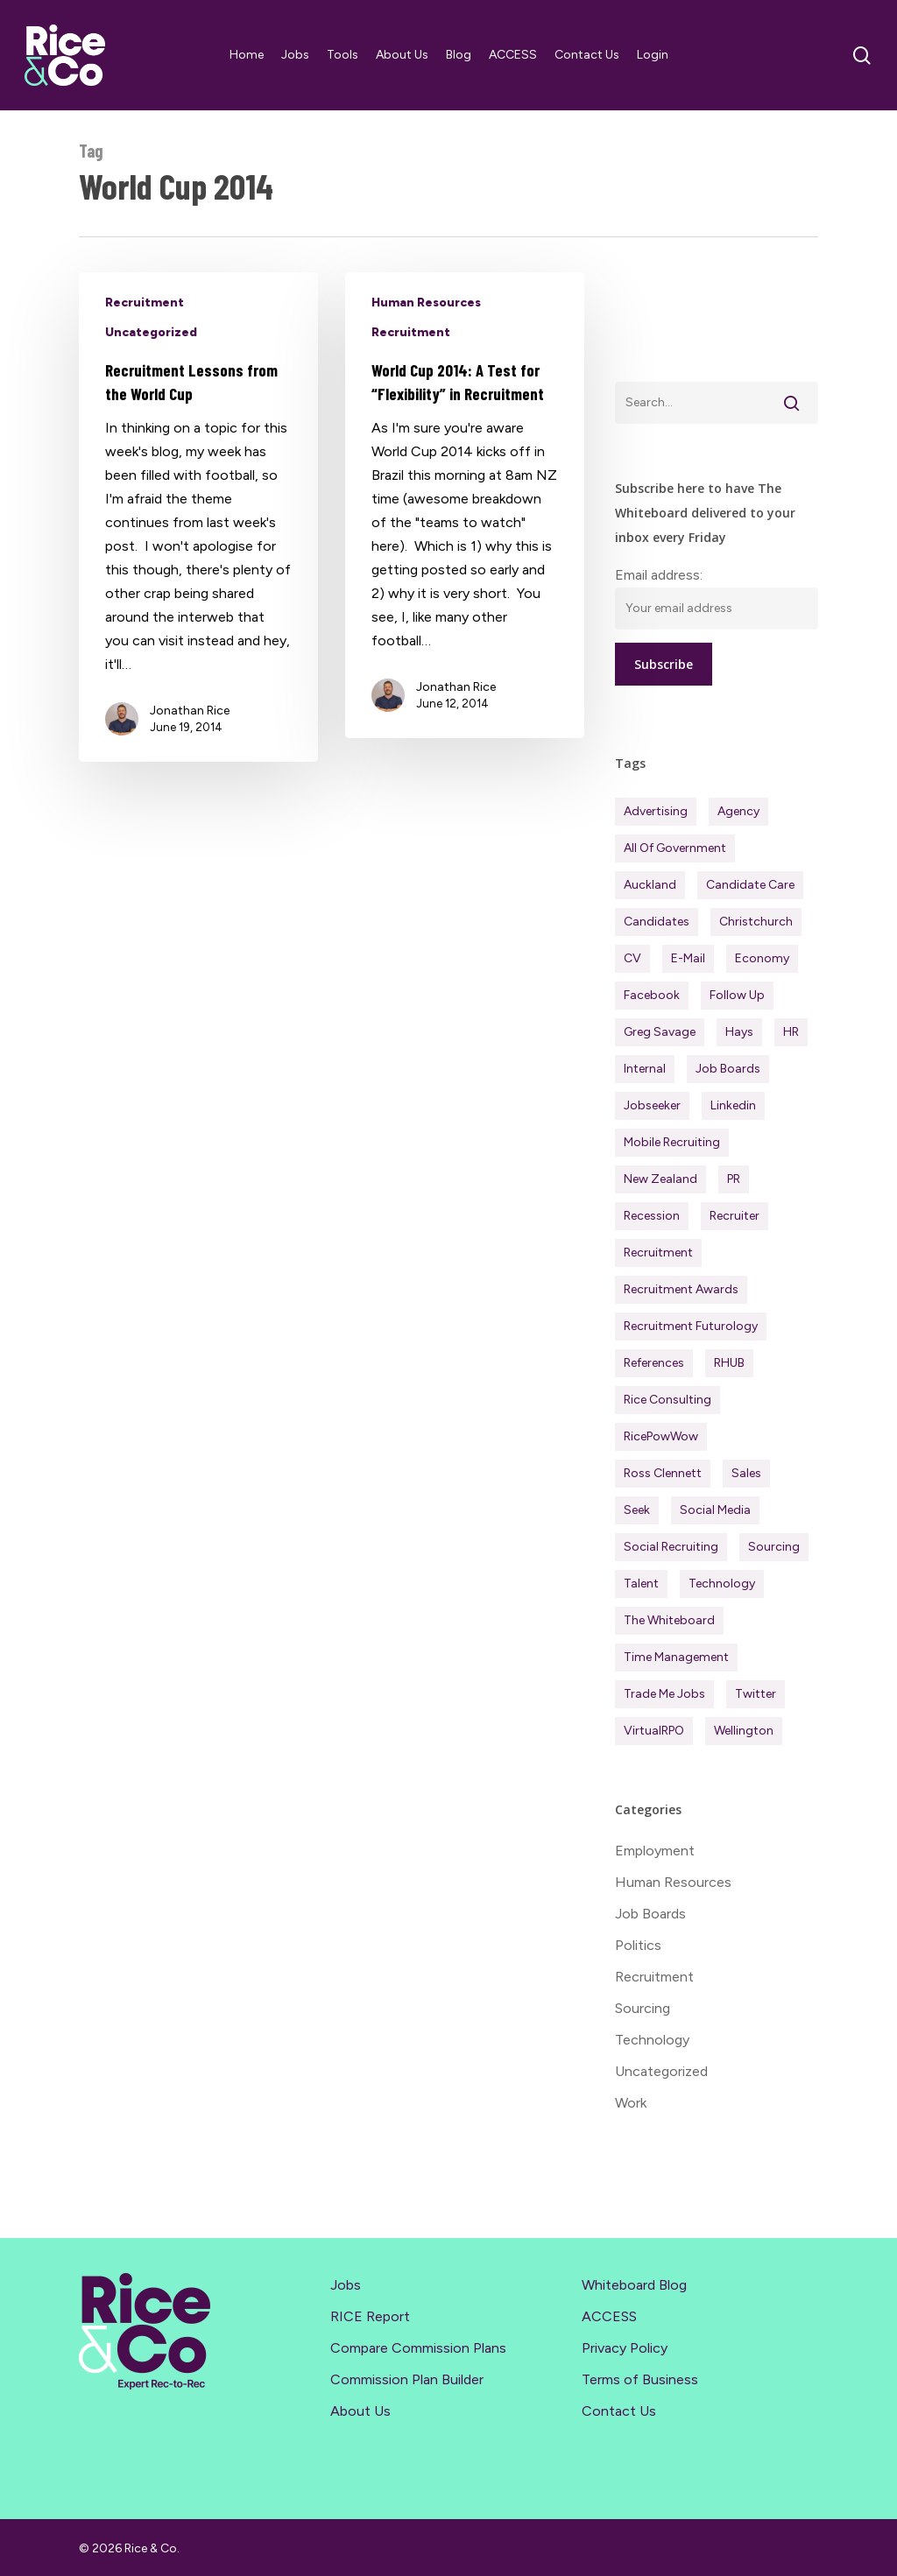 The image size is (897, 2576). Describe the element at coordinates (418, 2348) in the screenshot. I see `Compare Commission Plans` at that location.